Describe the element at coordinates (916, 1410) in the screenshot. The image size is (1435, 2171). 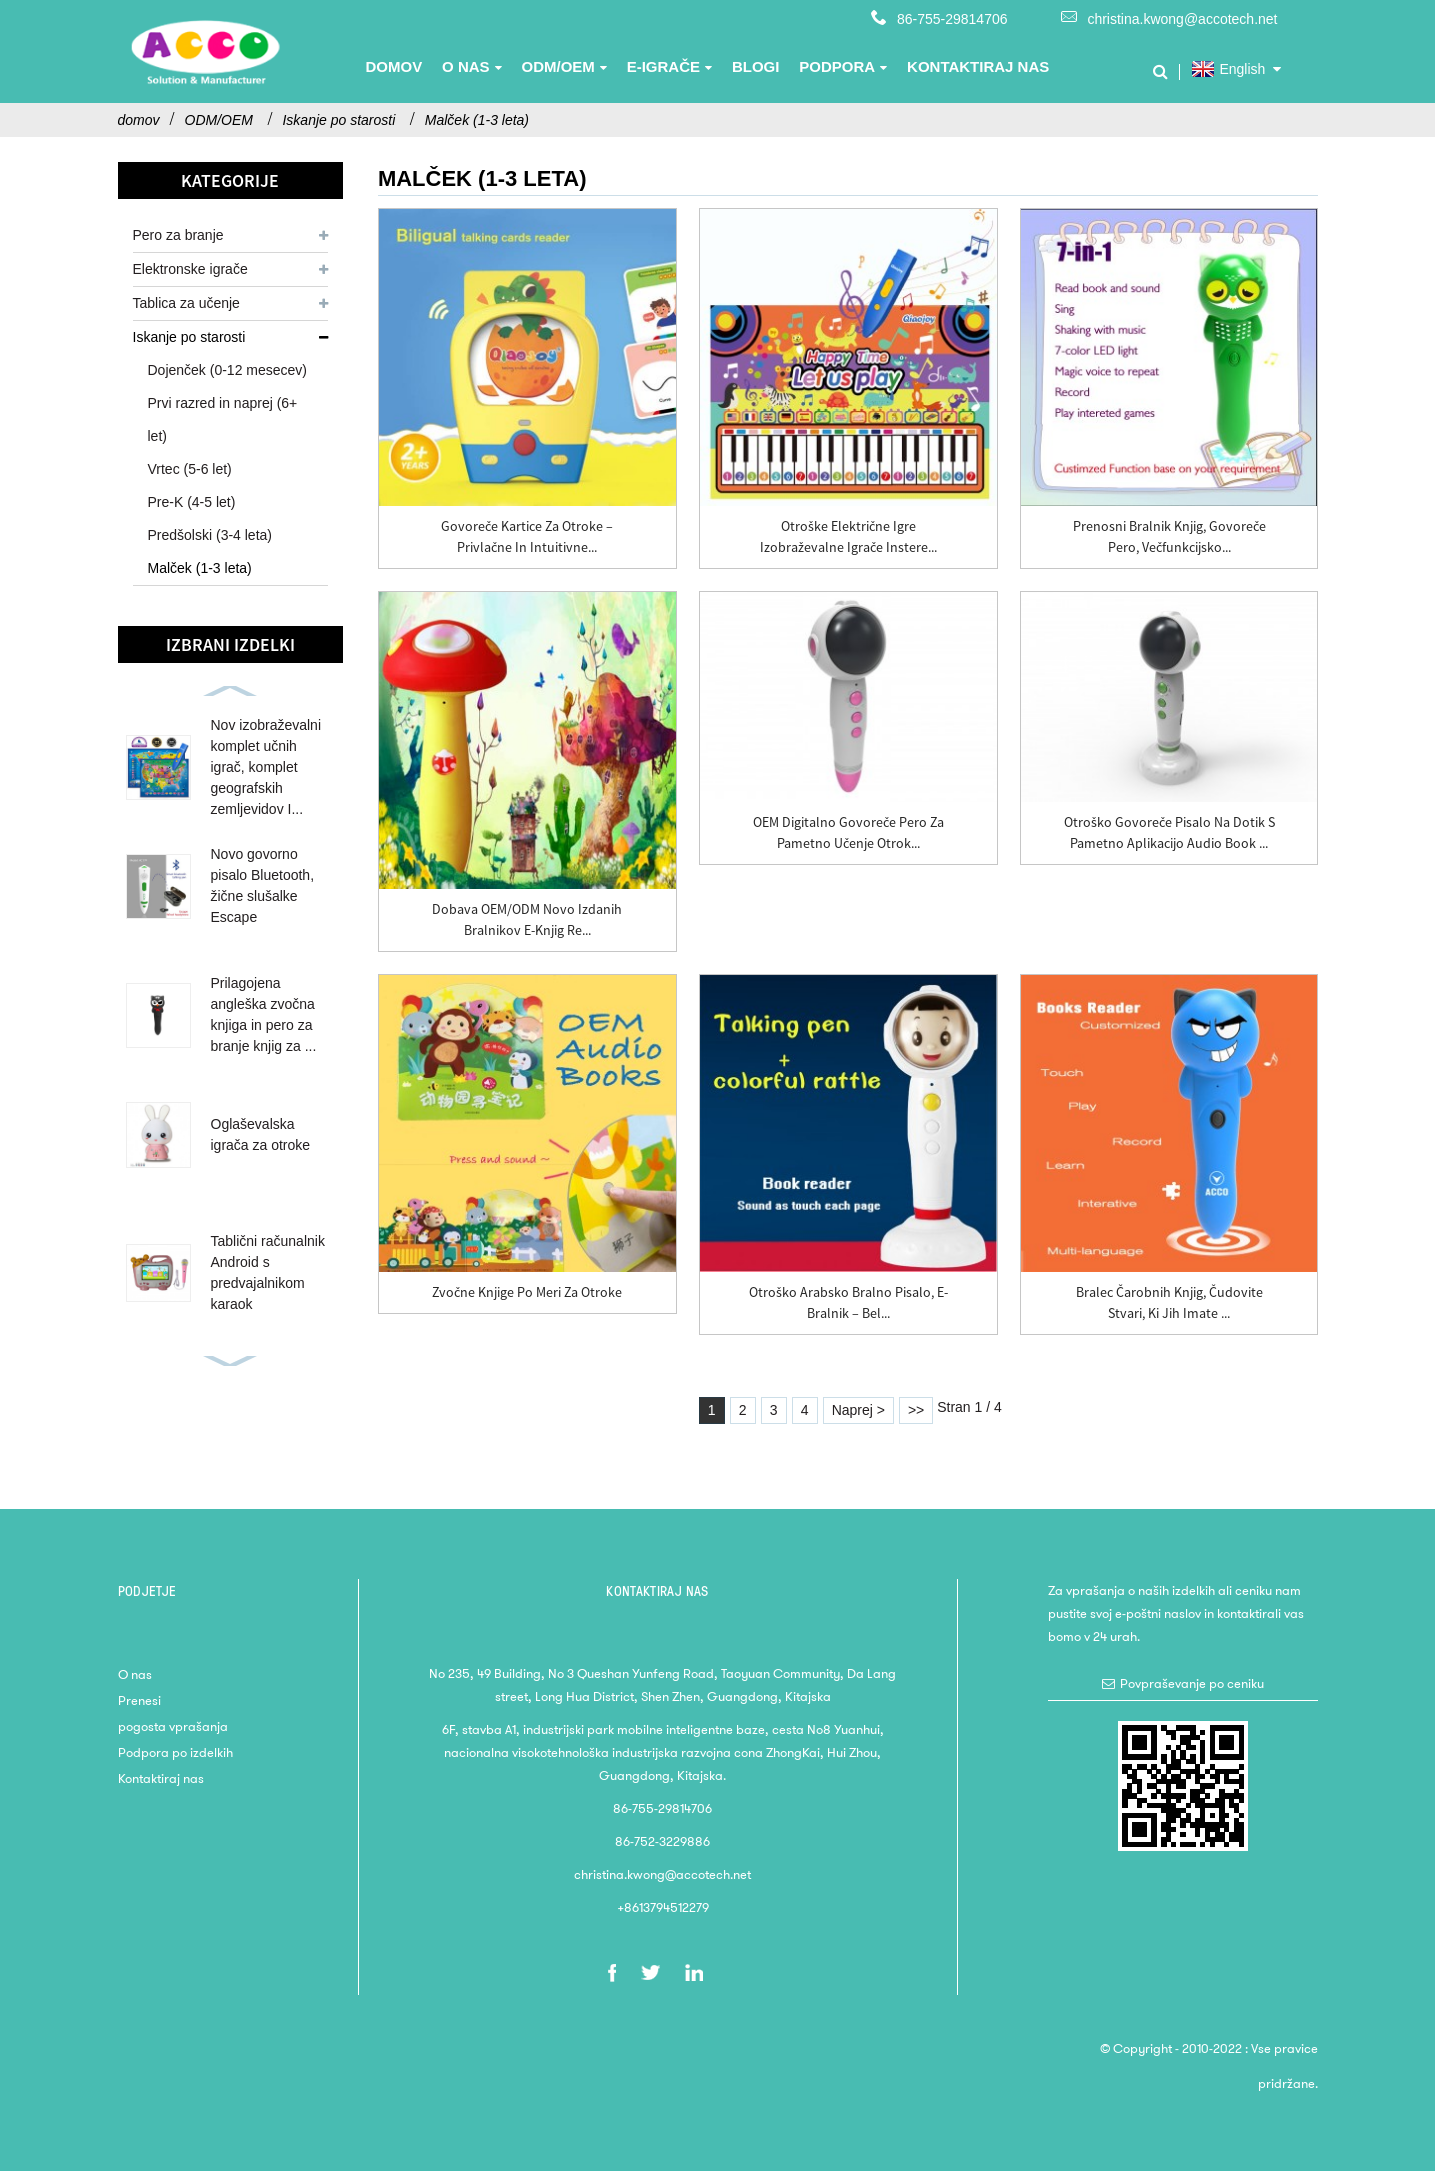
I see `>>` at that location.